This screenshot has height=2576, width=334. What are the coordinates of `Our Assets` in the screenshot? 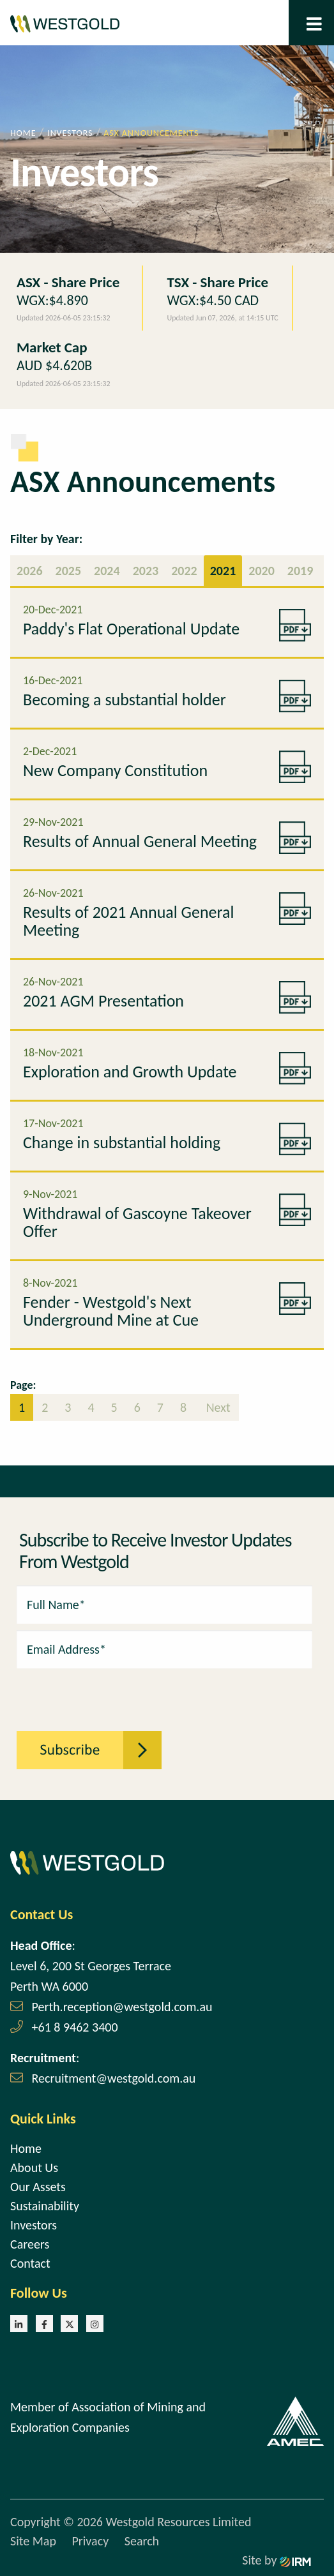 It's located at (38, 2186).